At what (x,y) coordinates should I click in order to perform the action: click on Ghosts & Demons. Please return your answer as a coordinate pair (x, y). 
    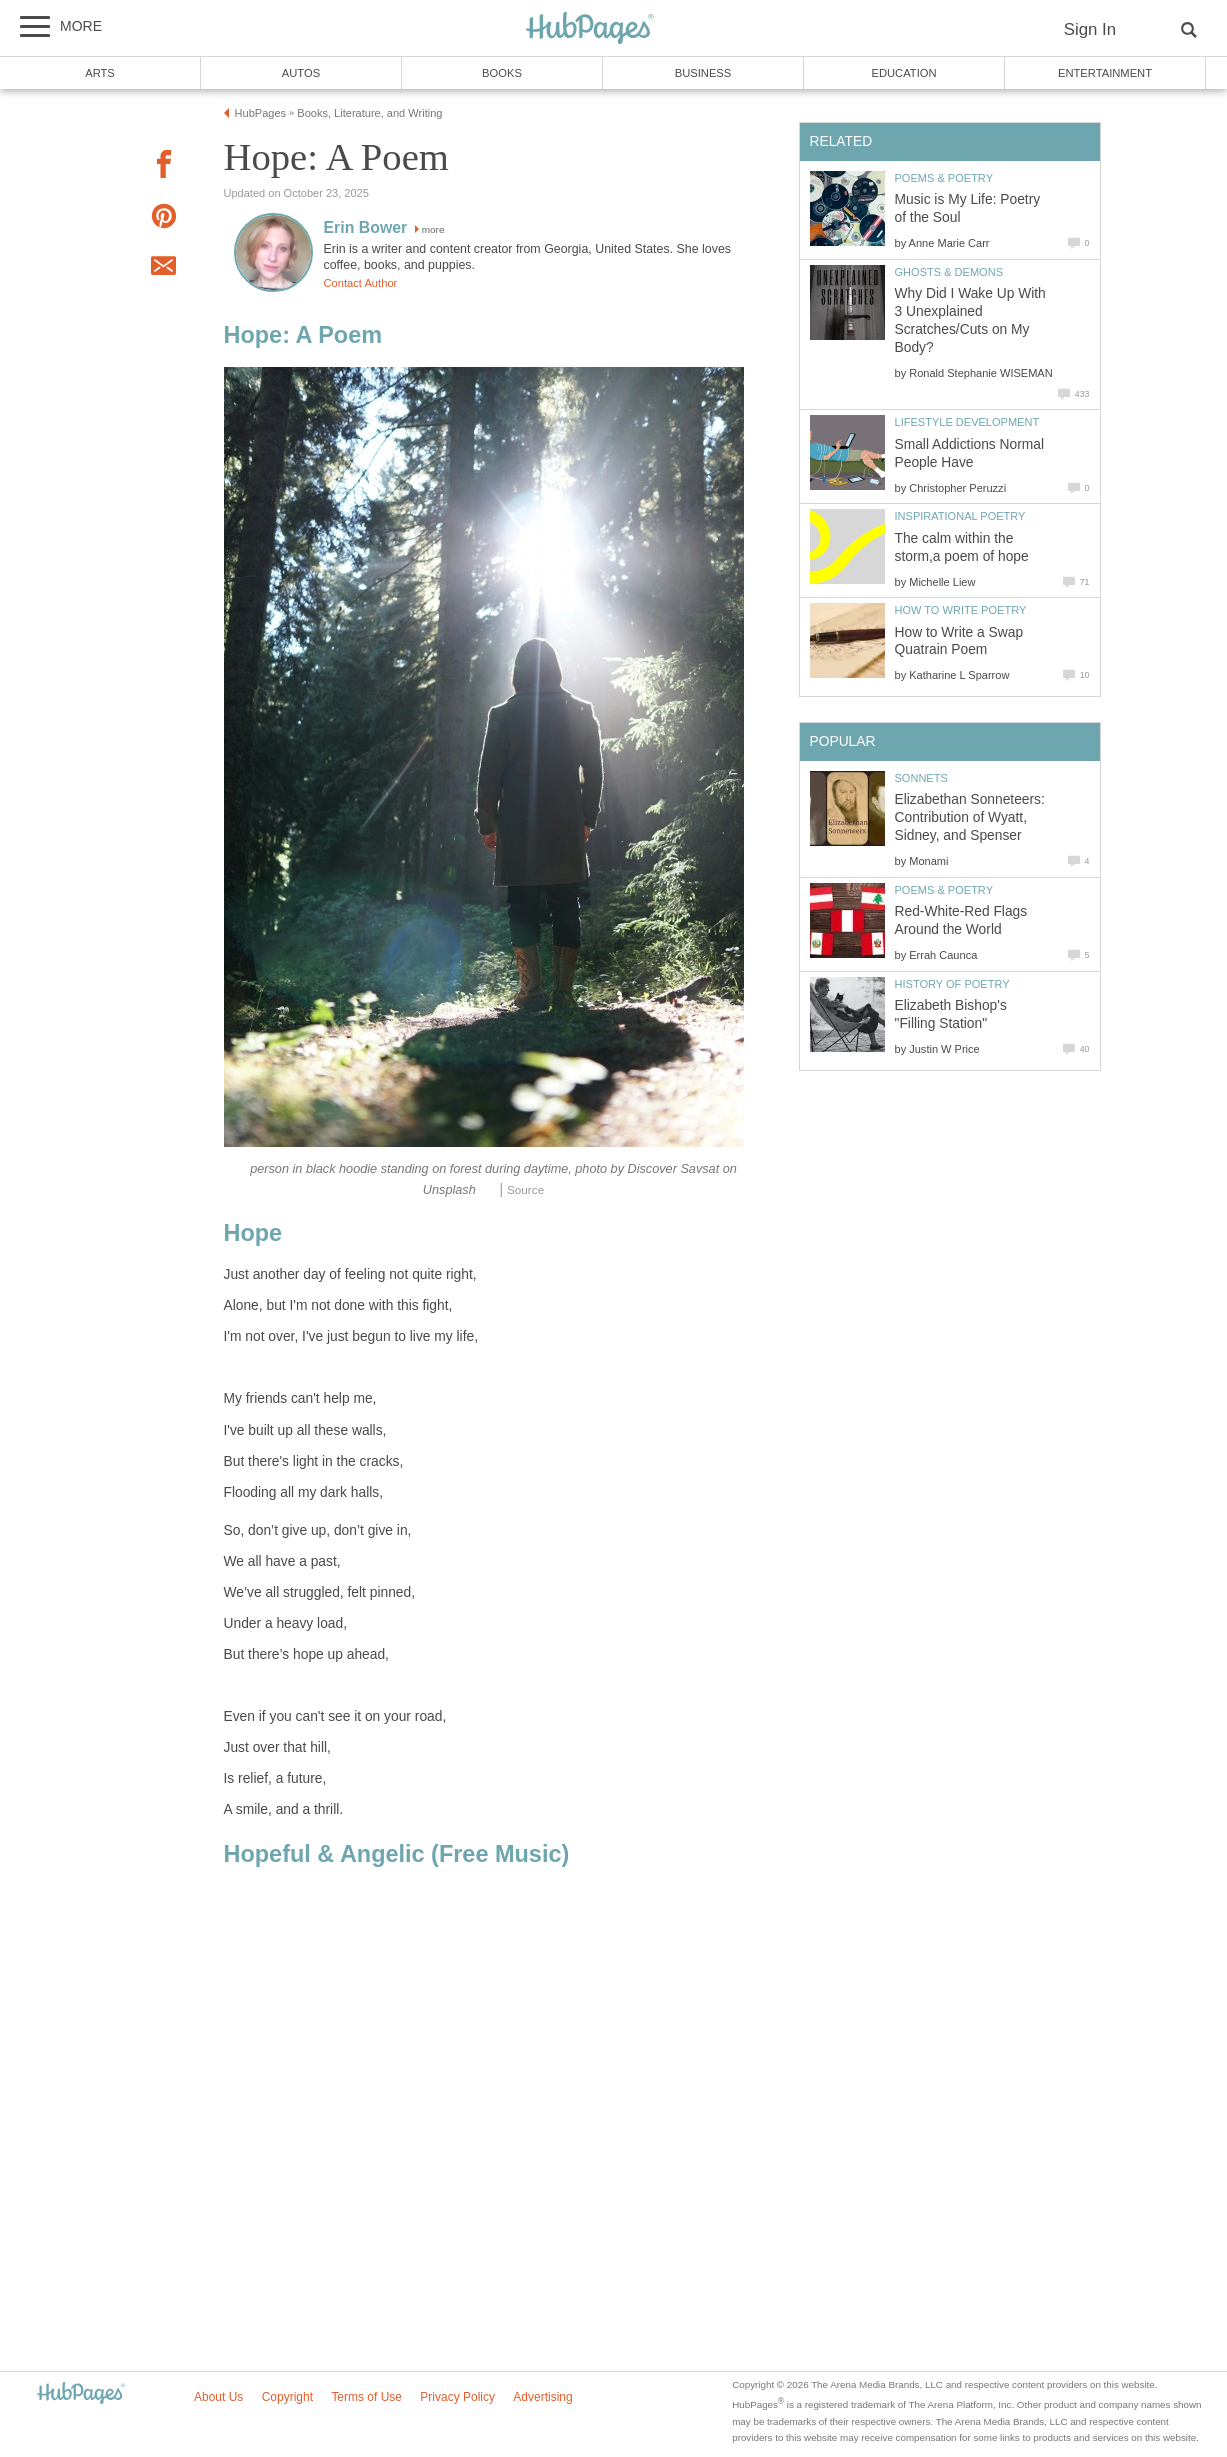
    Looking at the image, I should click on (949, 272).